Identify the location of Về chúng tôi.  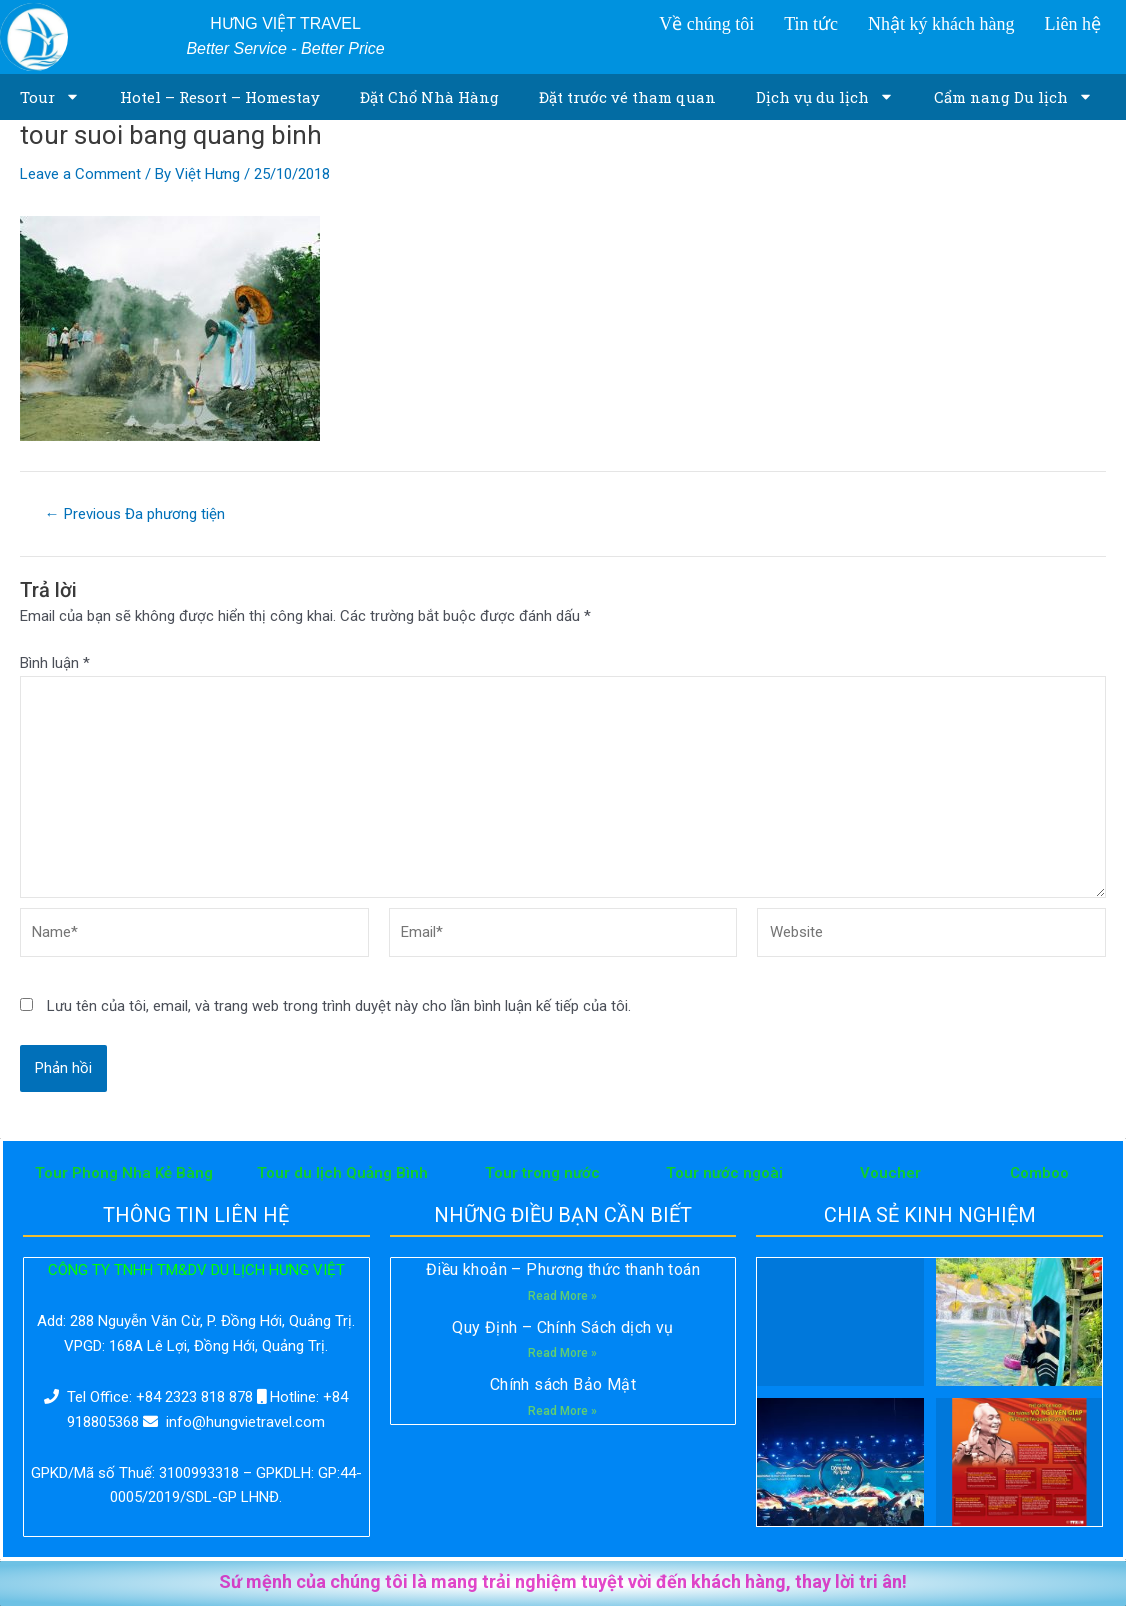
(706, 24).